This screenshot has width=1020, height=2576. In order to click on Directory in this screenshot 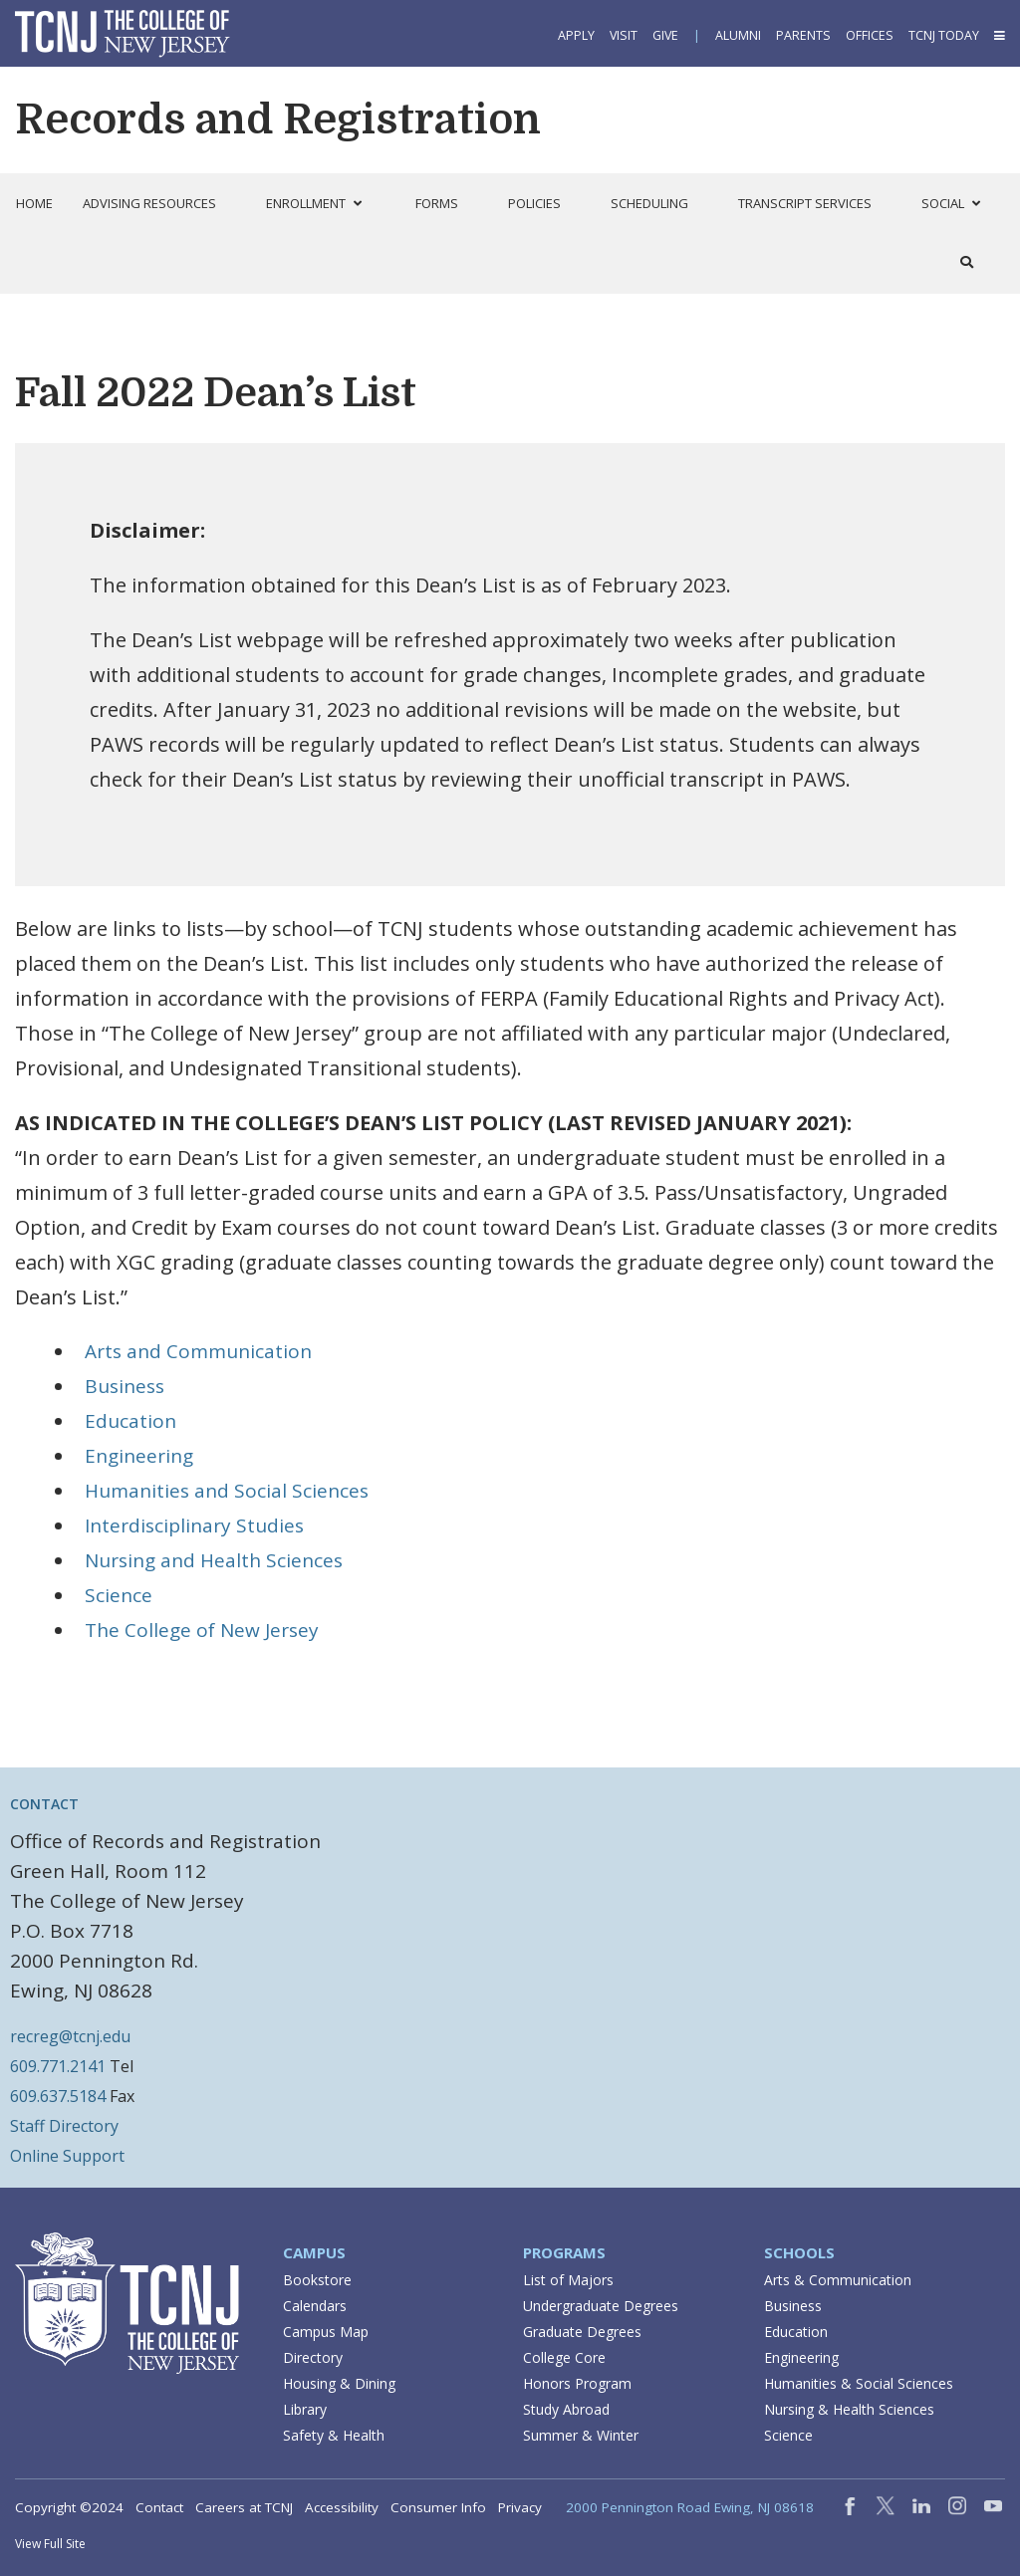, I will do `click(313, 2357)`.